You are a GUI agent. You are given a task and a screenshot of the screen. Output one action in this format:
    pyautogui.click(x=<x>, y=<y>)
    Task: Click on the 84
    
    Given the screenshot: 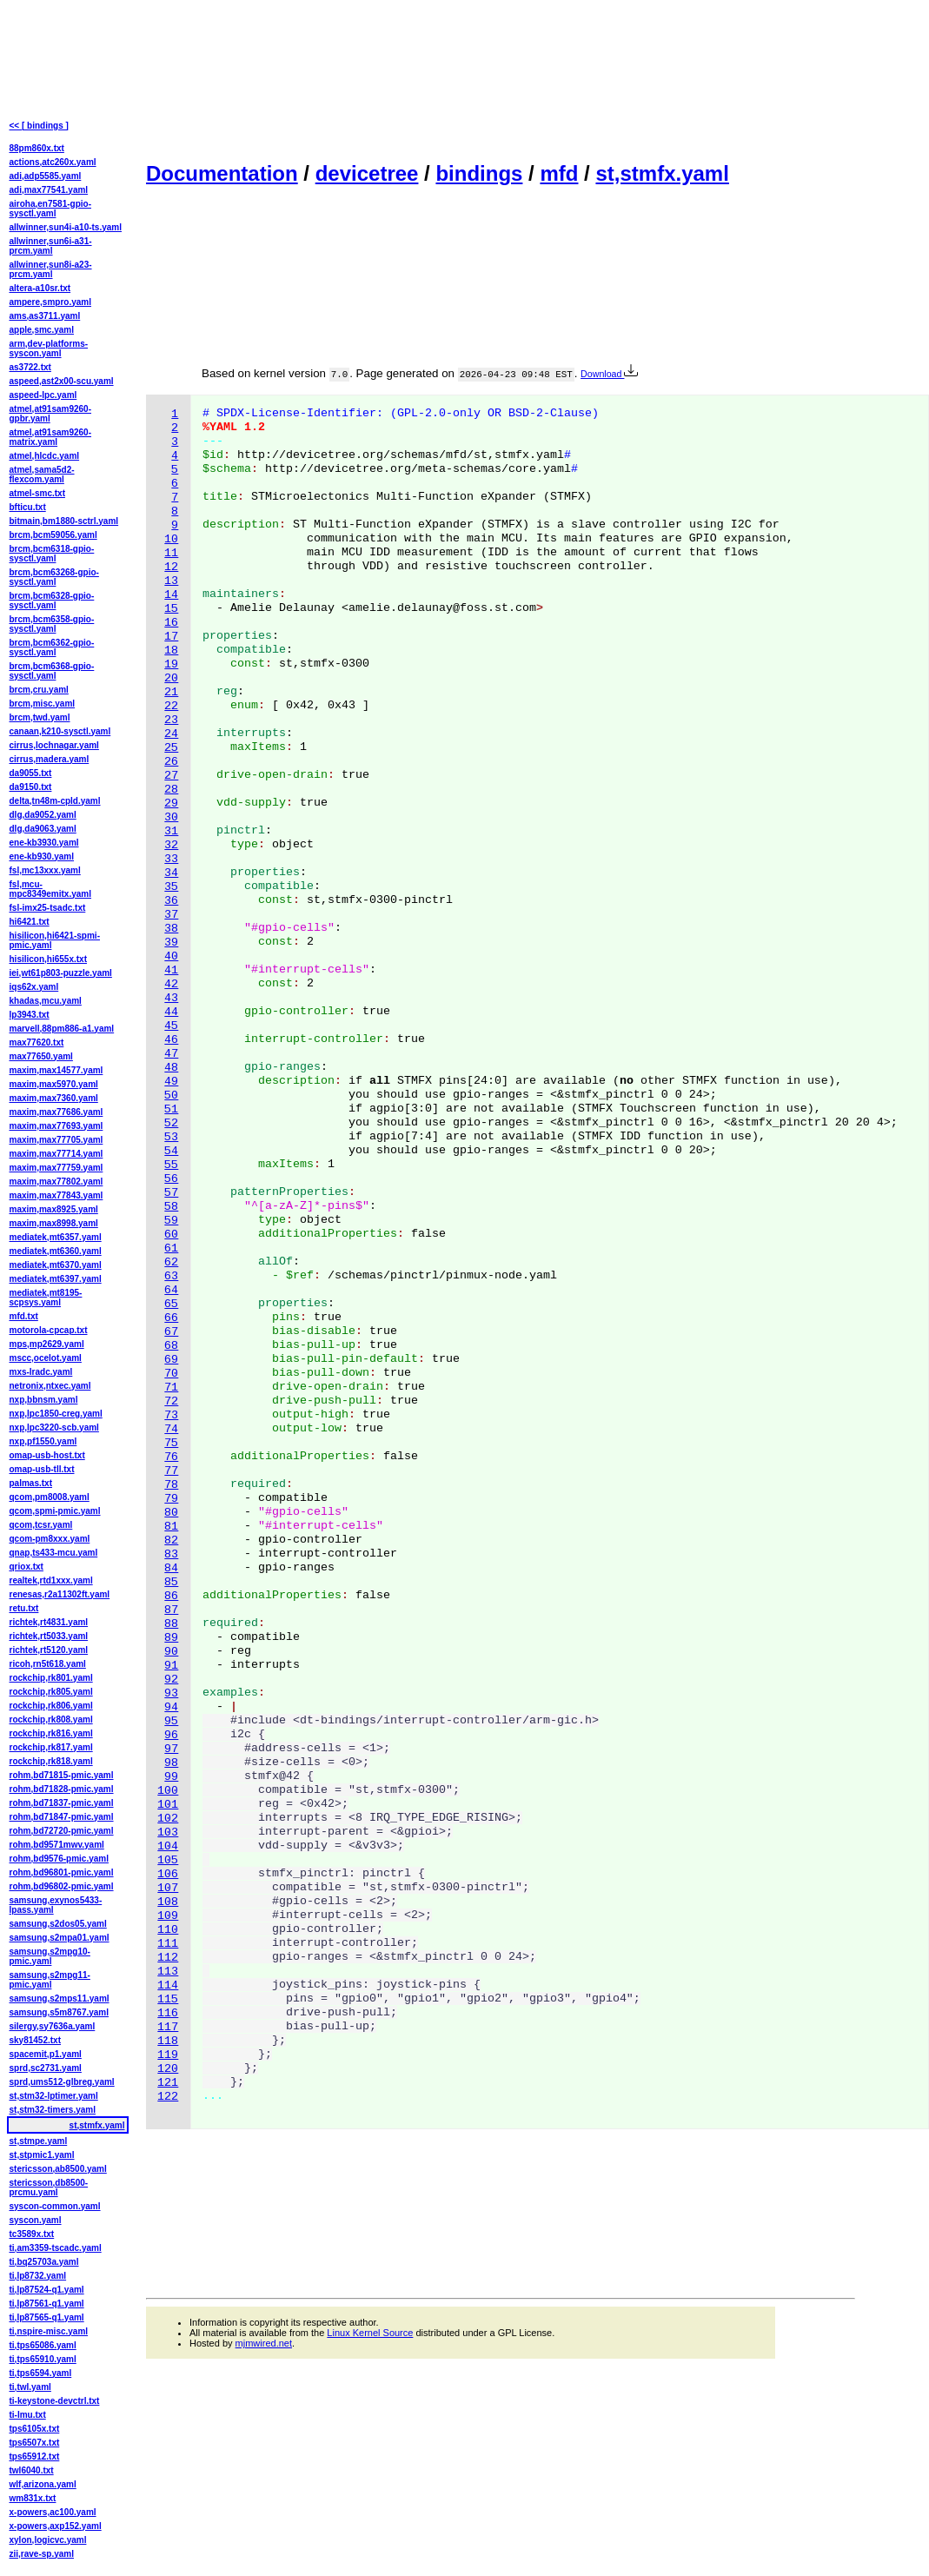 What is the action you would take?
    pyautogui.click(x=171, y=1568)
    